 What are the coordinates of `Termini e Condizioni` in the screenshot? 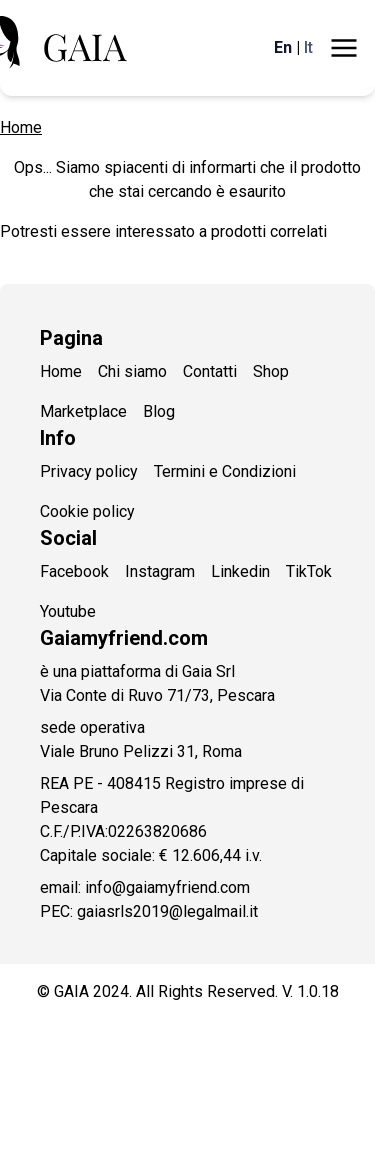 It's located at (225, 471).